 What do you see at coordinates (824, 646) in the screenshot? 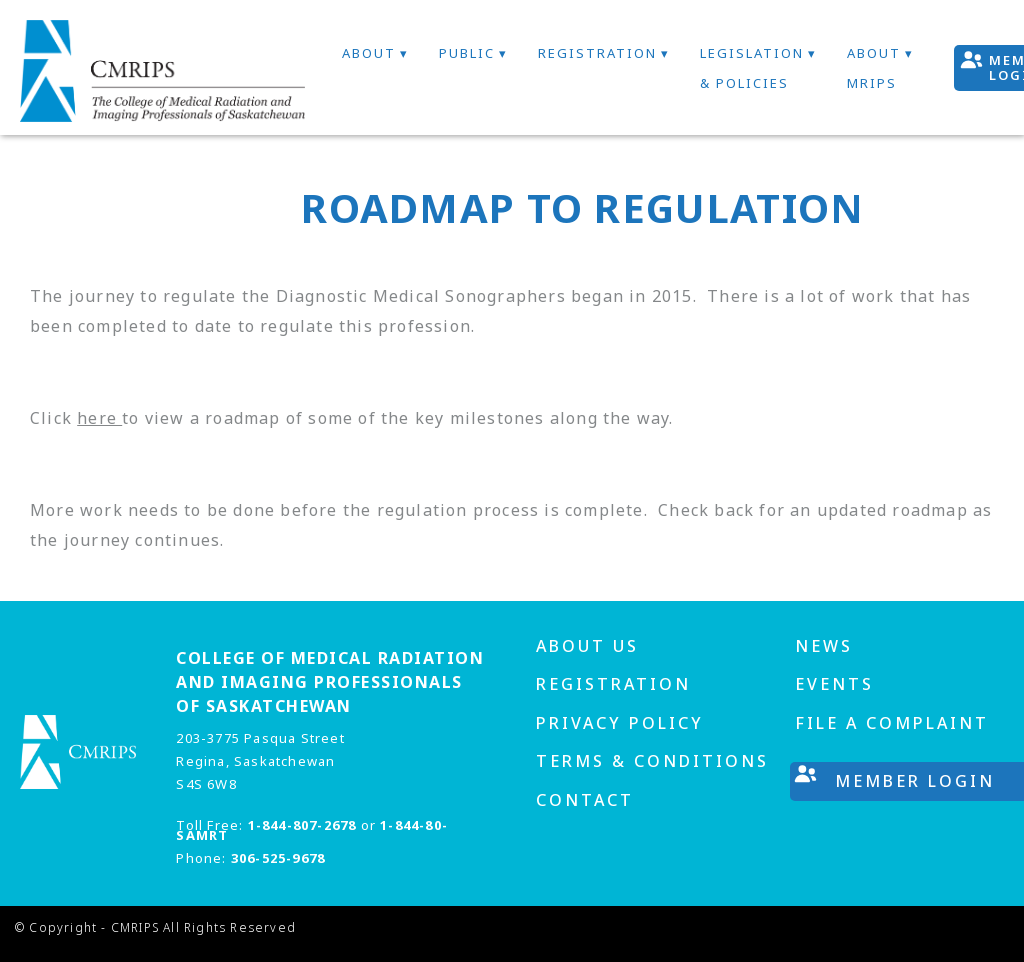
I see `News` at bounding box center [824, 646].